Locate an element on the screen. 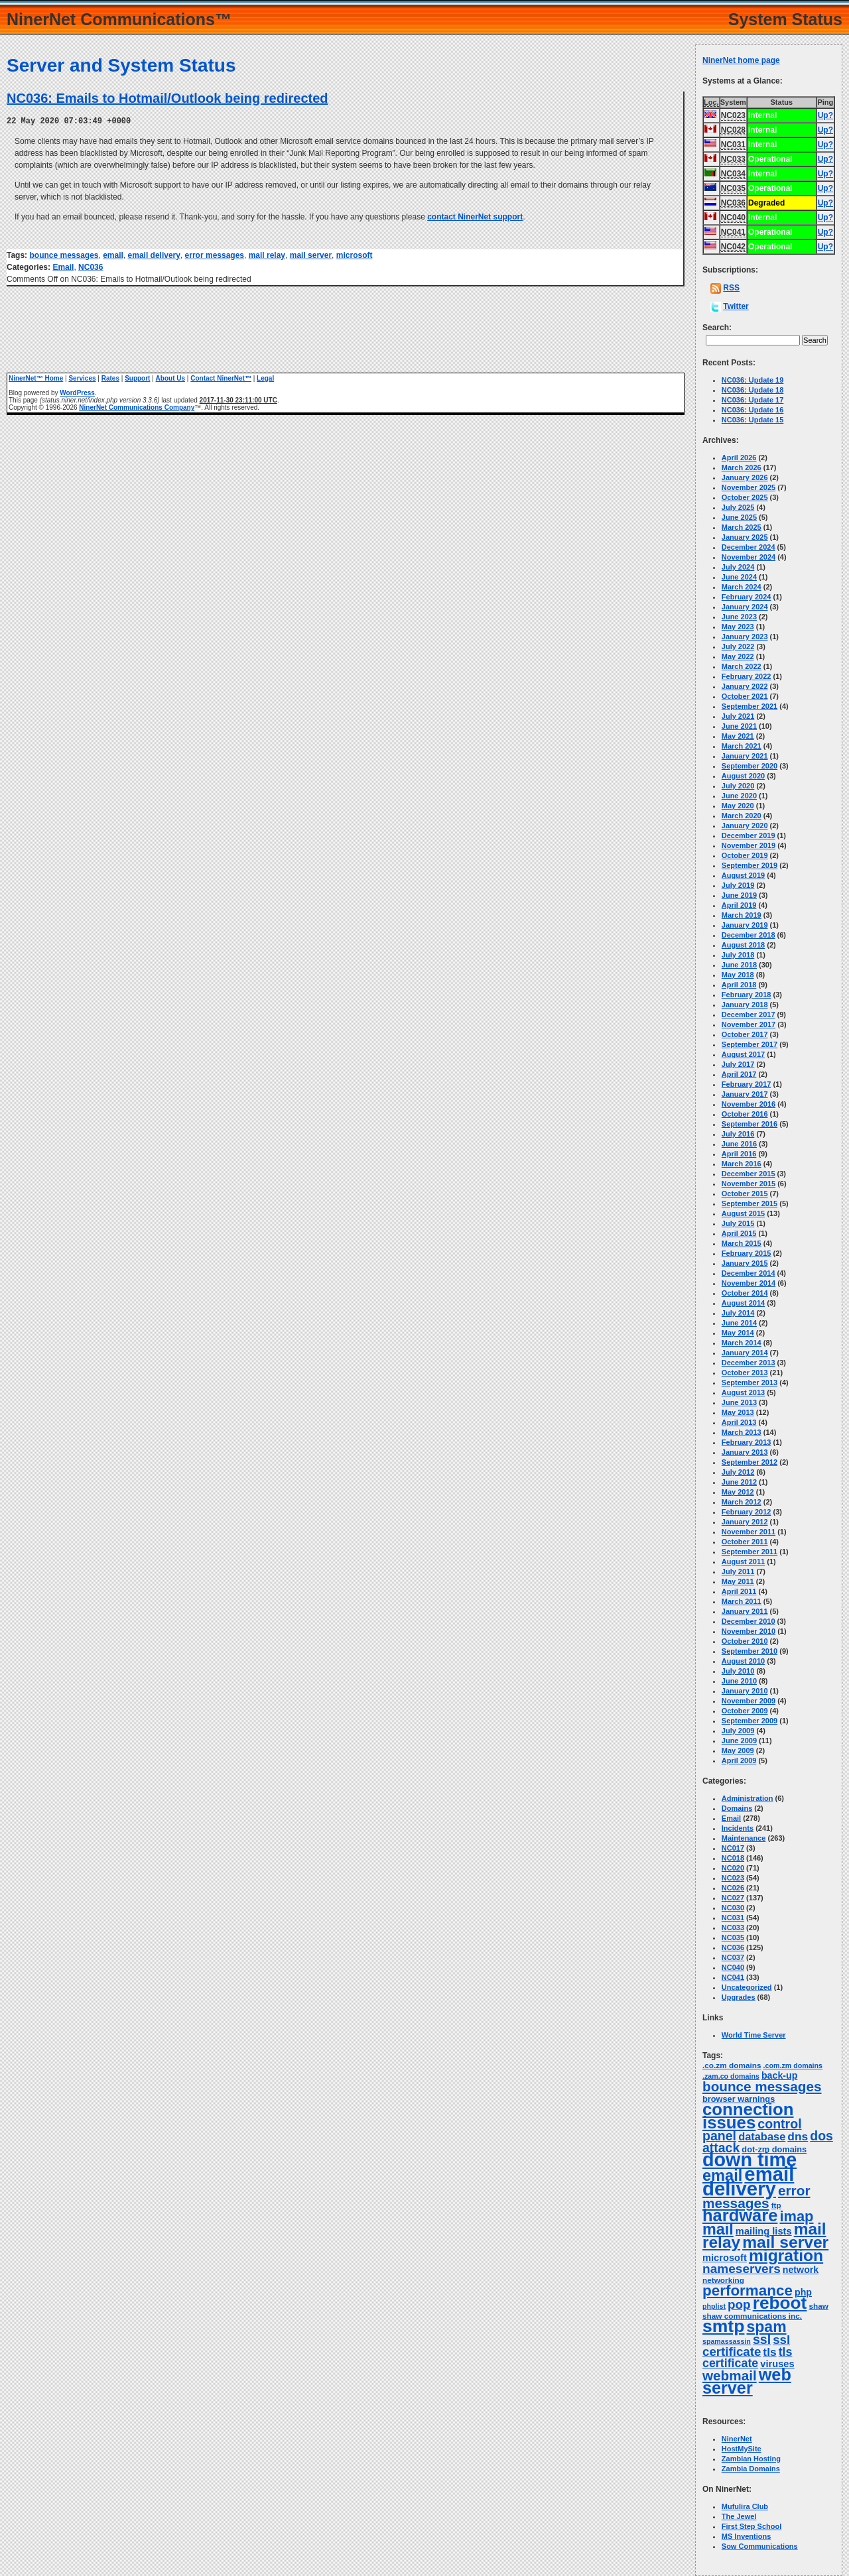 The height and width of the screenshot is (2576, 849). May 2021 is located at coordinates (738, 736).